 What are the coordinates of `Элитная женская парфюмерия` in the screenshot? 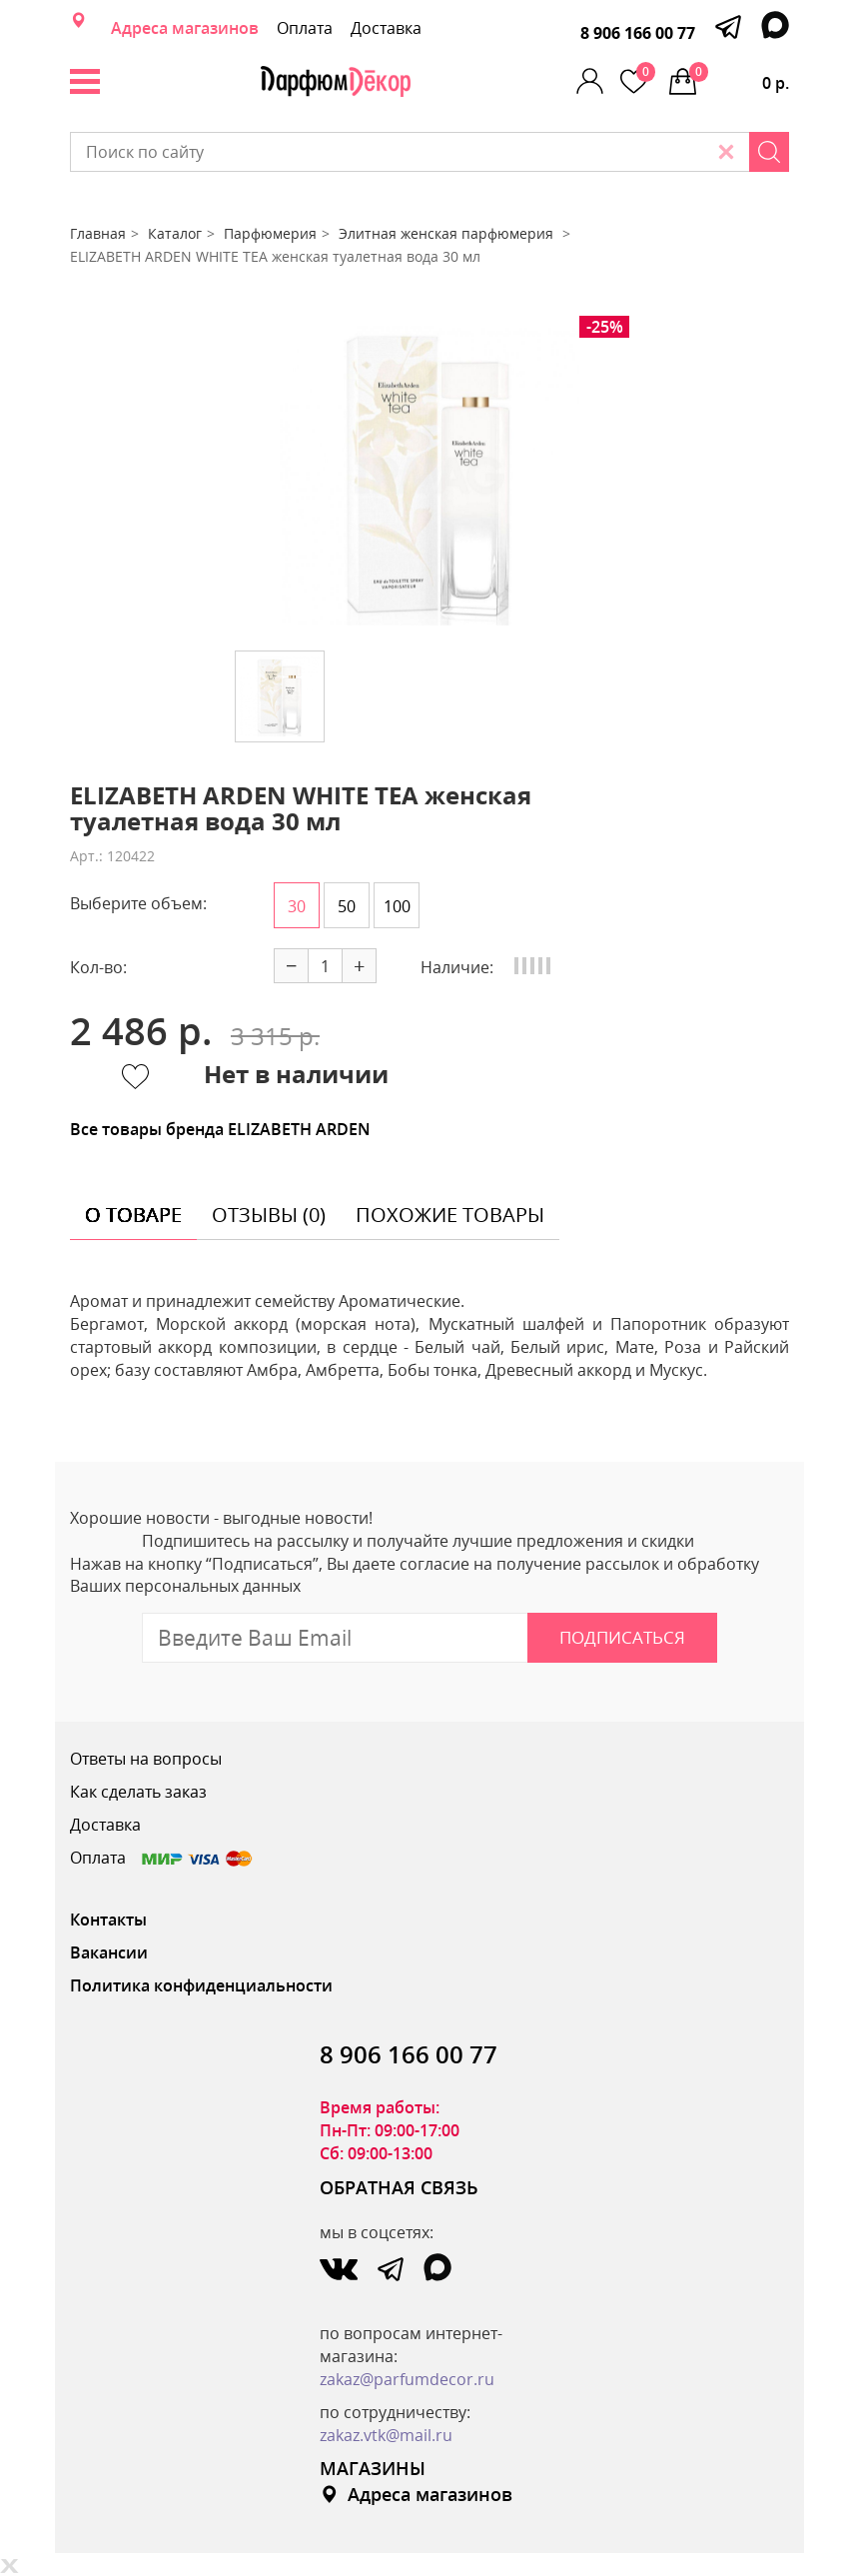 It's located at (448, 233).